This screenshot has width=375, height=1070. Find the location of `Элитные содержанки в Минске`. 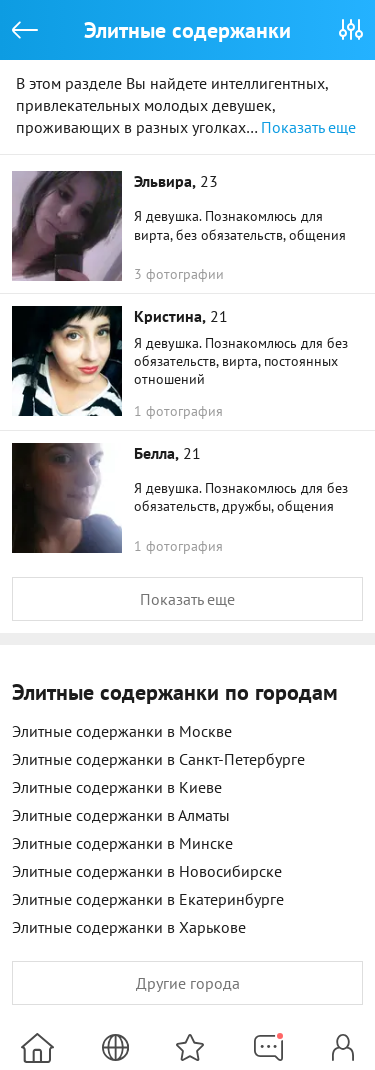

Элитные содержанки в Минске is located at coordinates (122, 843).